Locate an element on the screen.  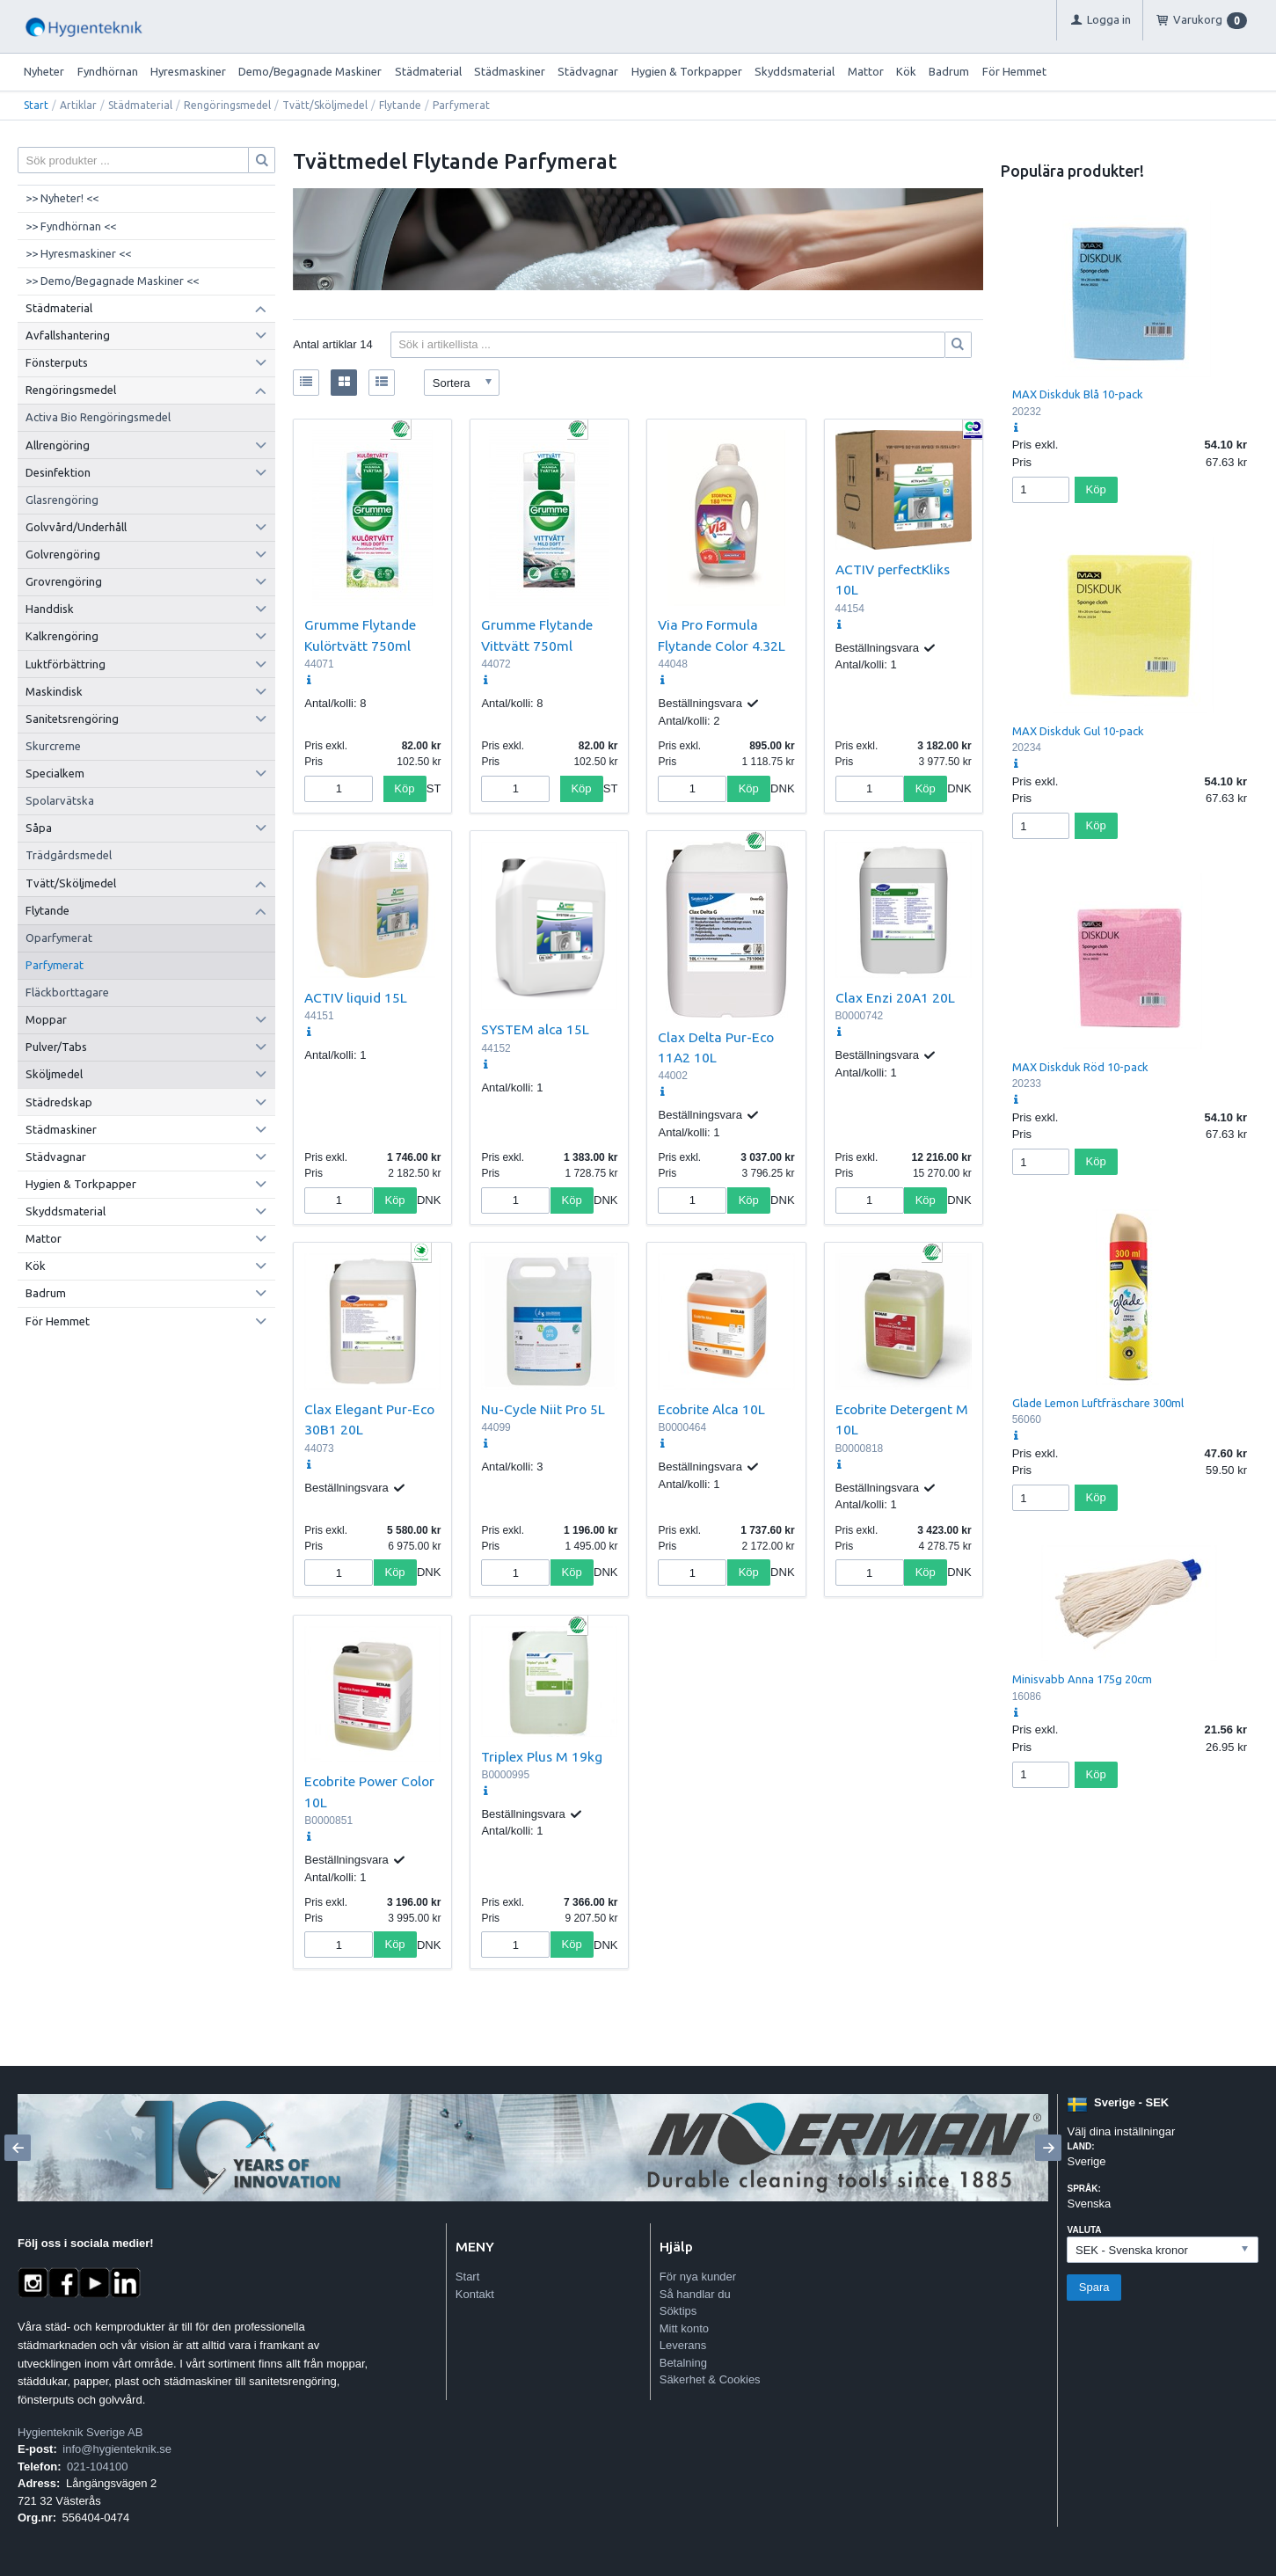
>> Demo/Begagnade Maskiner << is located at coordinates (112, 280).